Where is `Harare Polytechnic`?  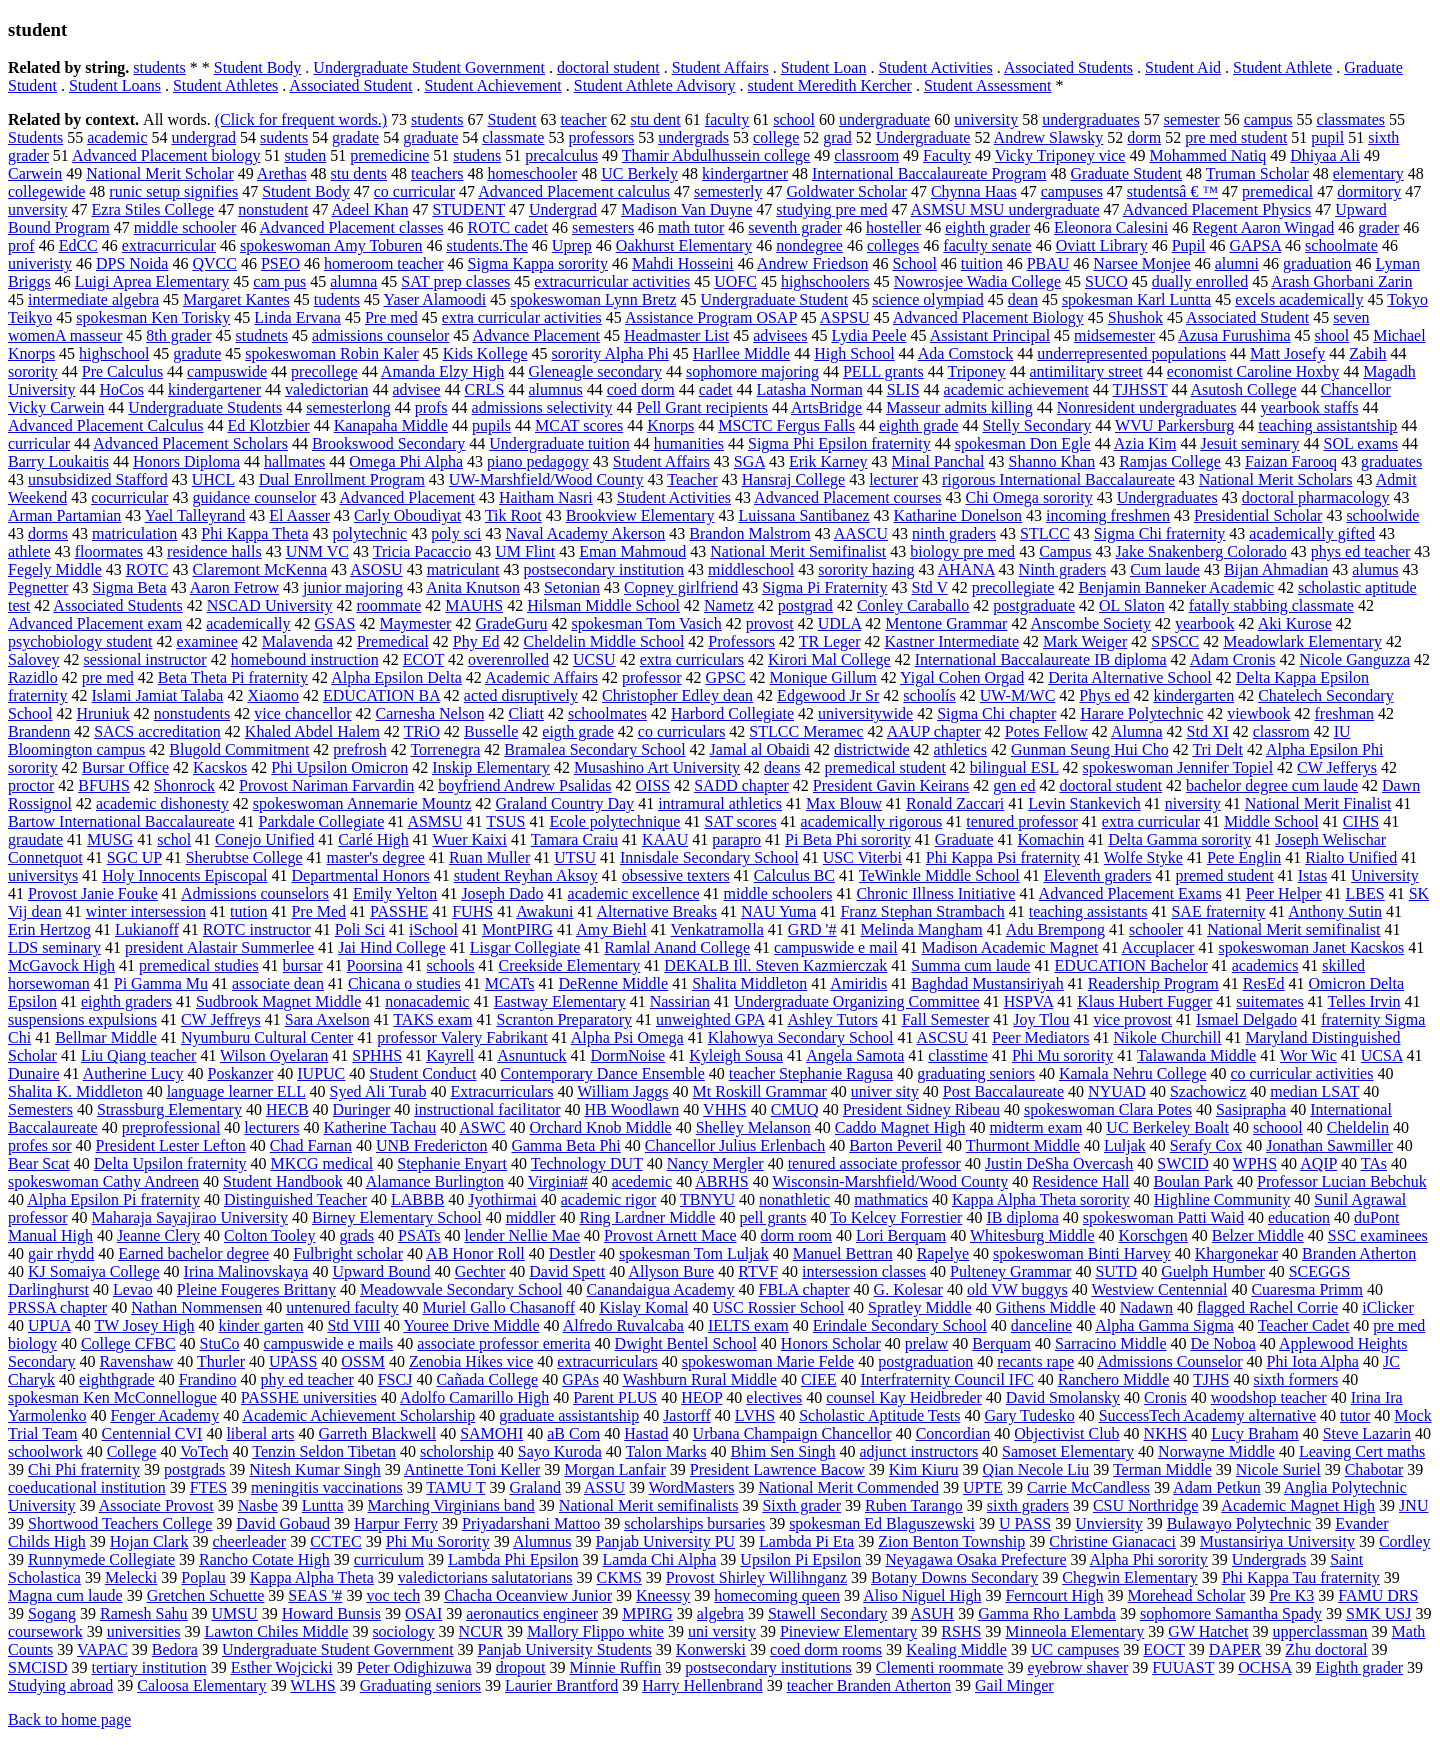
Harare Polytechnic is located at coordinates (1141, 713).